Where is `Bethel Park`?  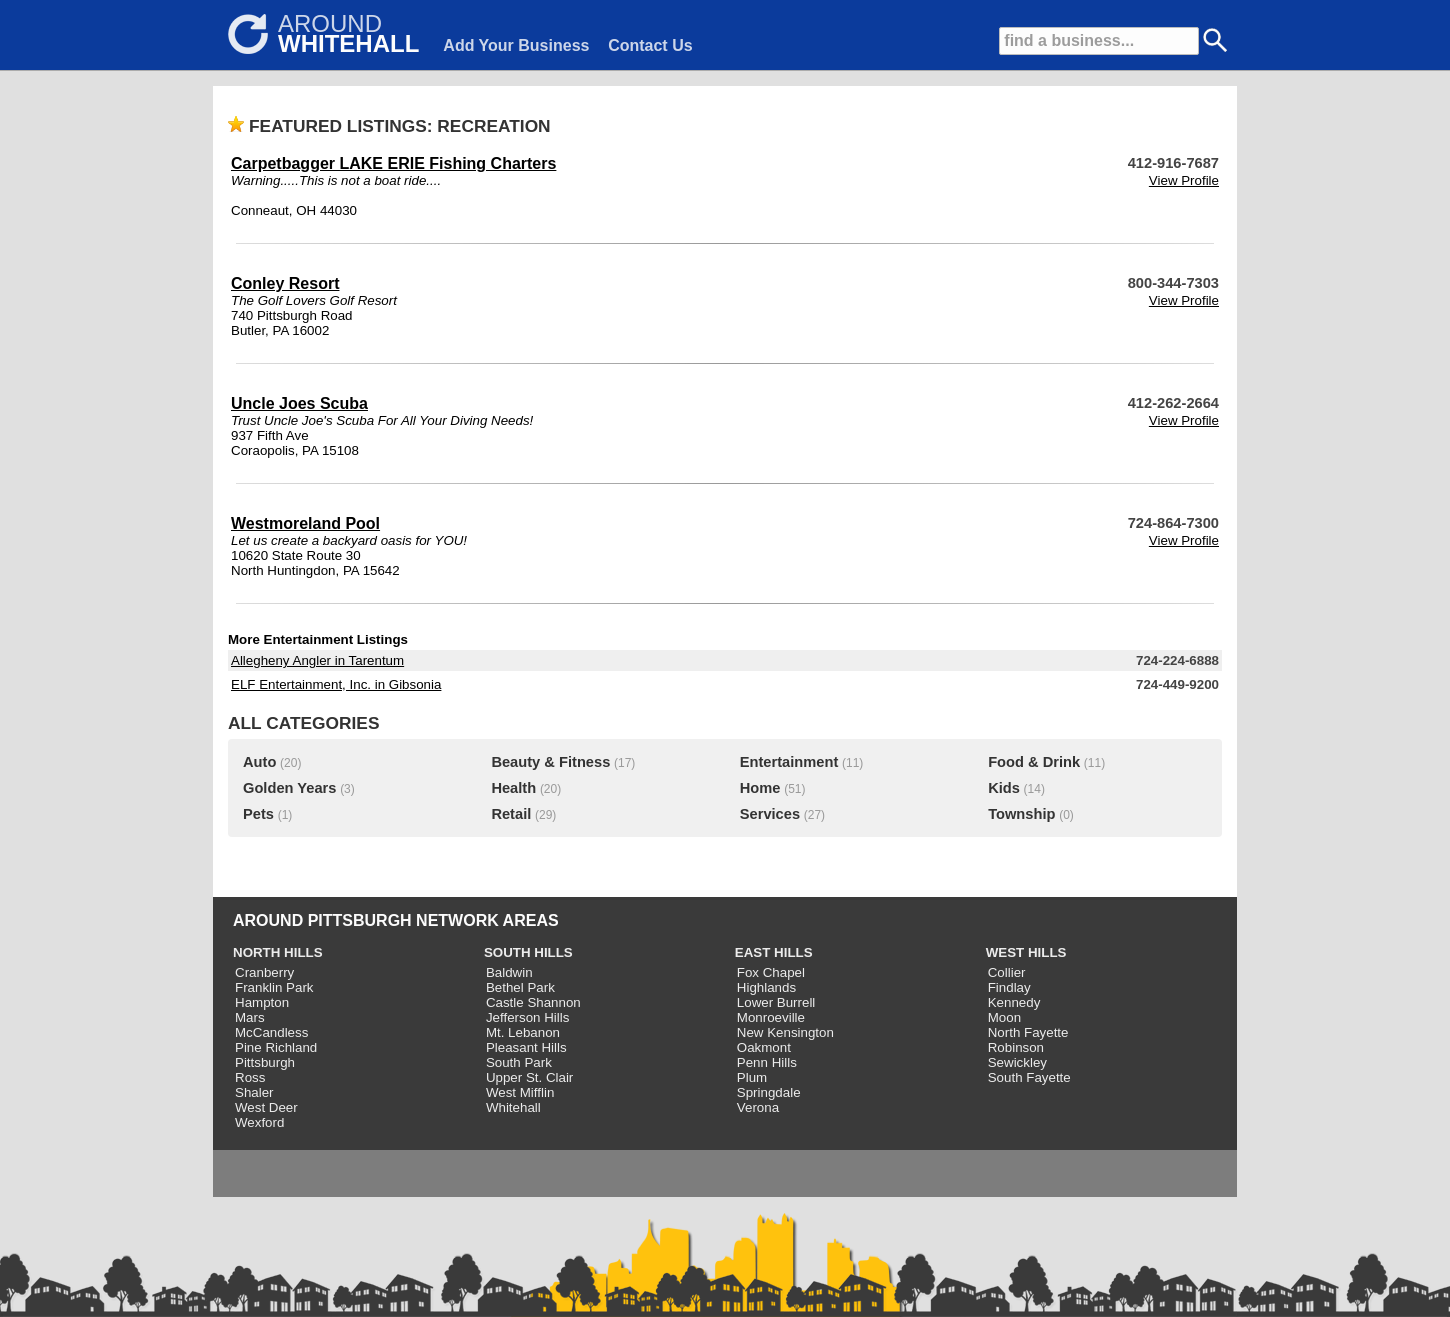 Bethel Park is located at coordinates (520, 987).